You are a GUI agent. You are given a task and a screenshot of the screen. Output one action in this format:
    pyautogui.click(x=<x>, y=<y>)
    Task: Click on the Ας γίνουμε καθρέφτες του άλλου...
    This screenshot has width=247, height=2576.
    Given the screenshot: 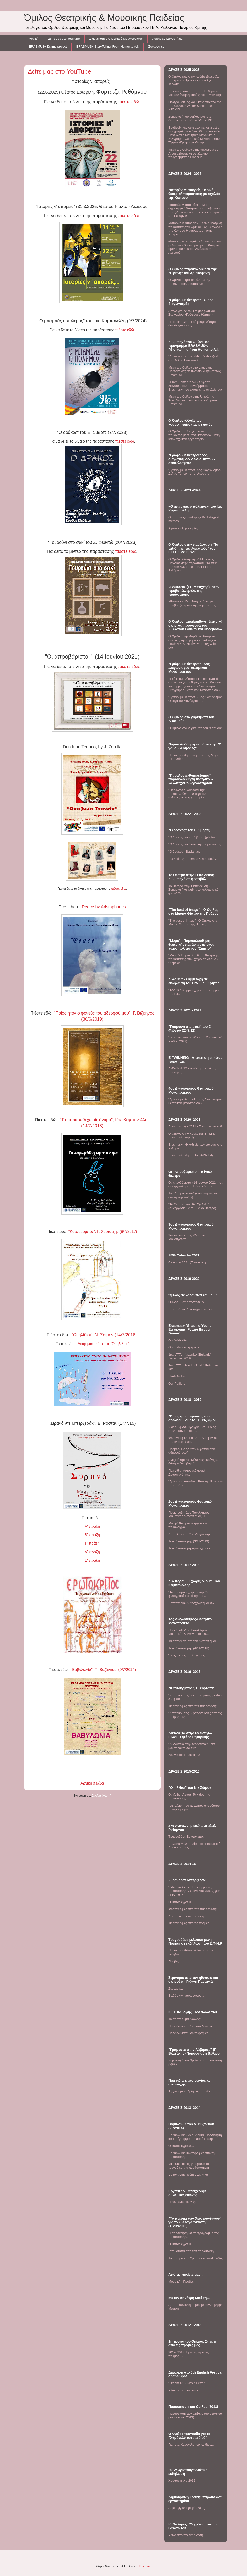 What is the action you would take?
    pyautogui.click(x=192, y=2091)
    